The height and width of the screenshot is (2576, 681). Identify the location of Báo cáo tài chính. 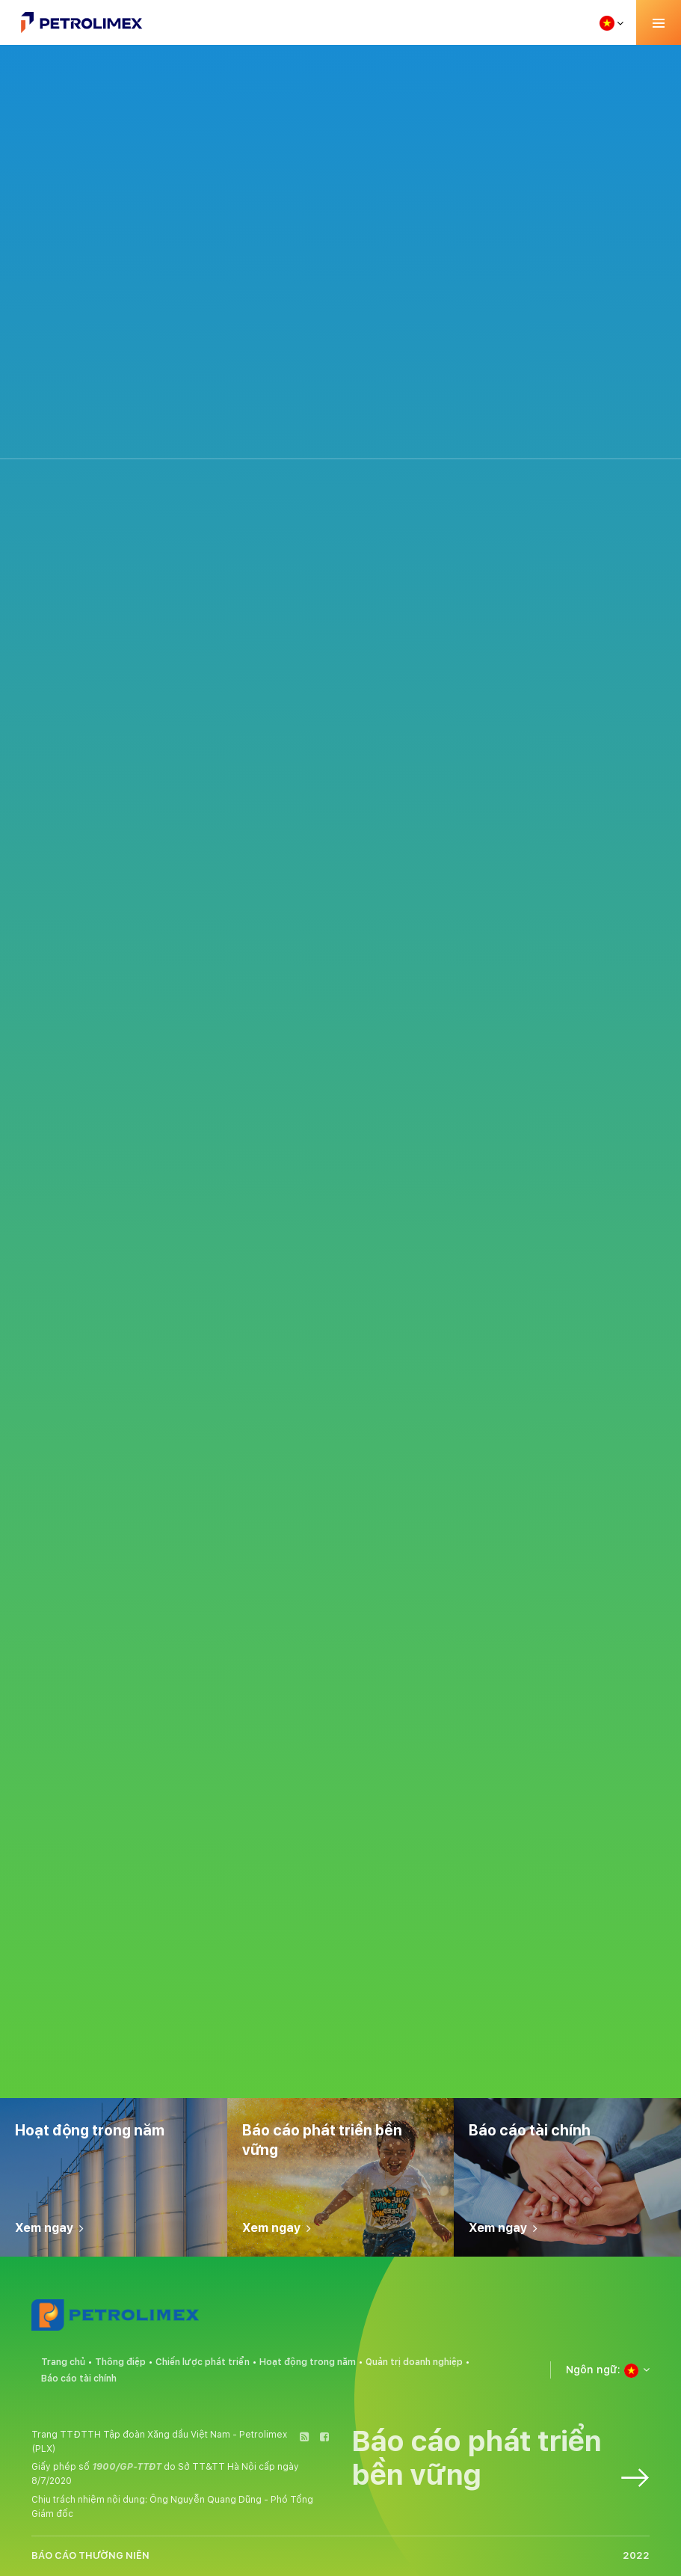
(79, 2378).